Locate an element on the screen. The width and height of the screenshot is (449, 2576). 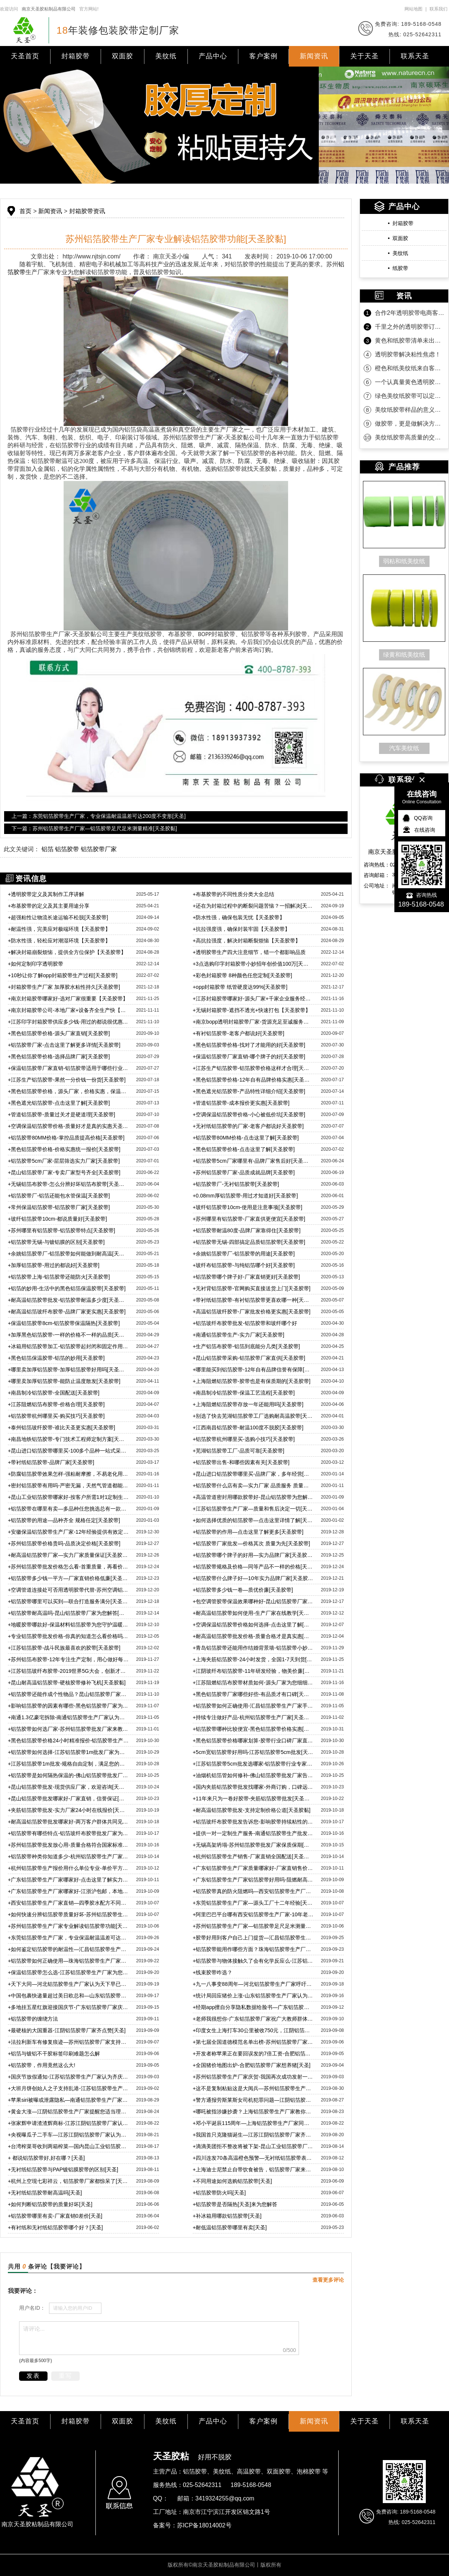
我国首只克隆猫诞生—江苏江阴铝箔胶带厂家齐祝贺[天圣] is located at coordinates (253, 2135).